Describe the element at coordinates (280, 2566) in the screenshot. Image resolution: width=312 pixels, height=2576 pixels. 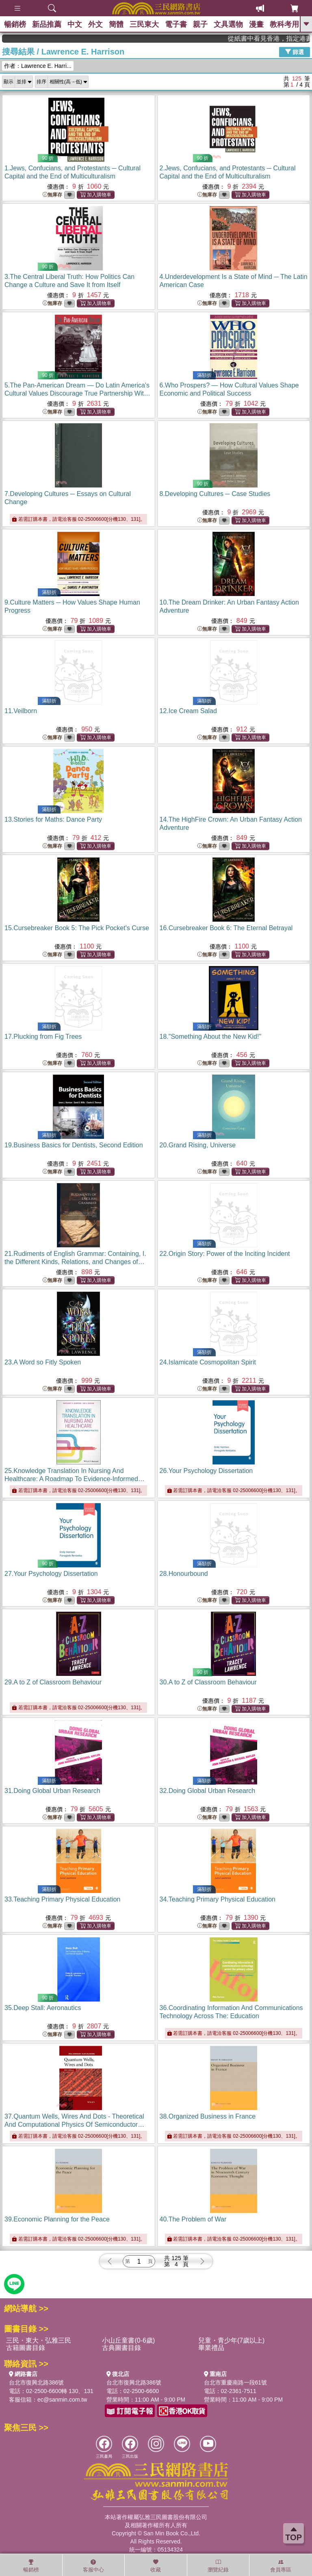
I see `會員專區` at that location.